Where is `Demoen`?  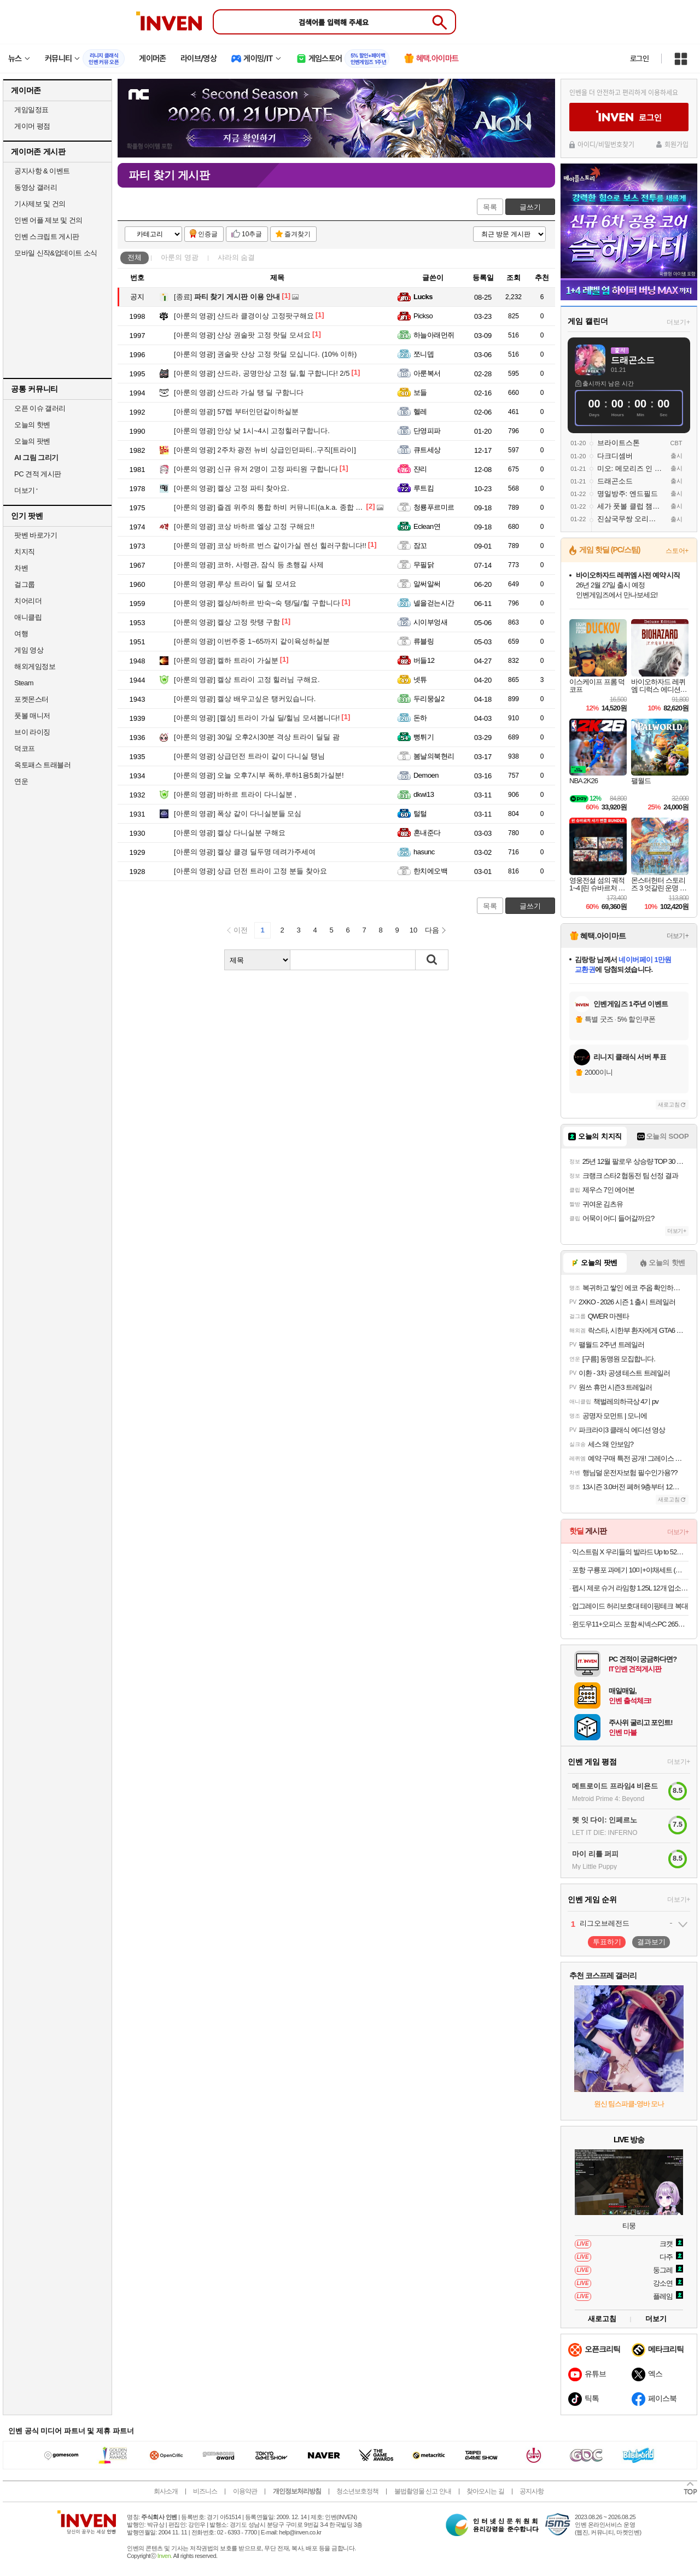 Demoen is located at coordinates (426, 775).